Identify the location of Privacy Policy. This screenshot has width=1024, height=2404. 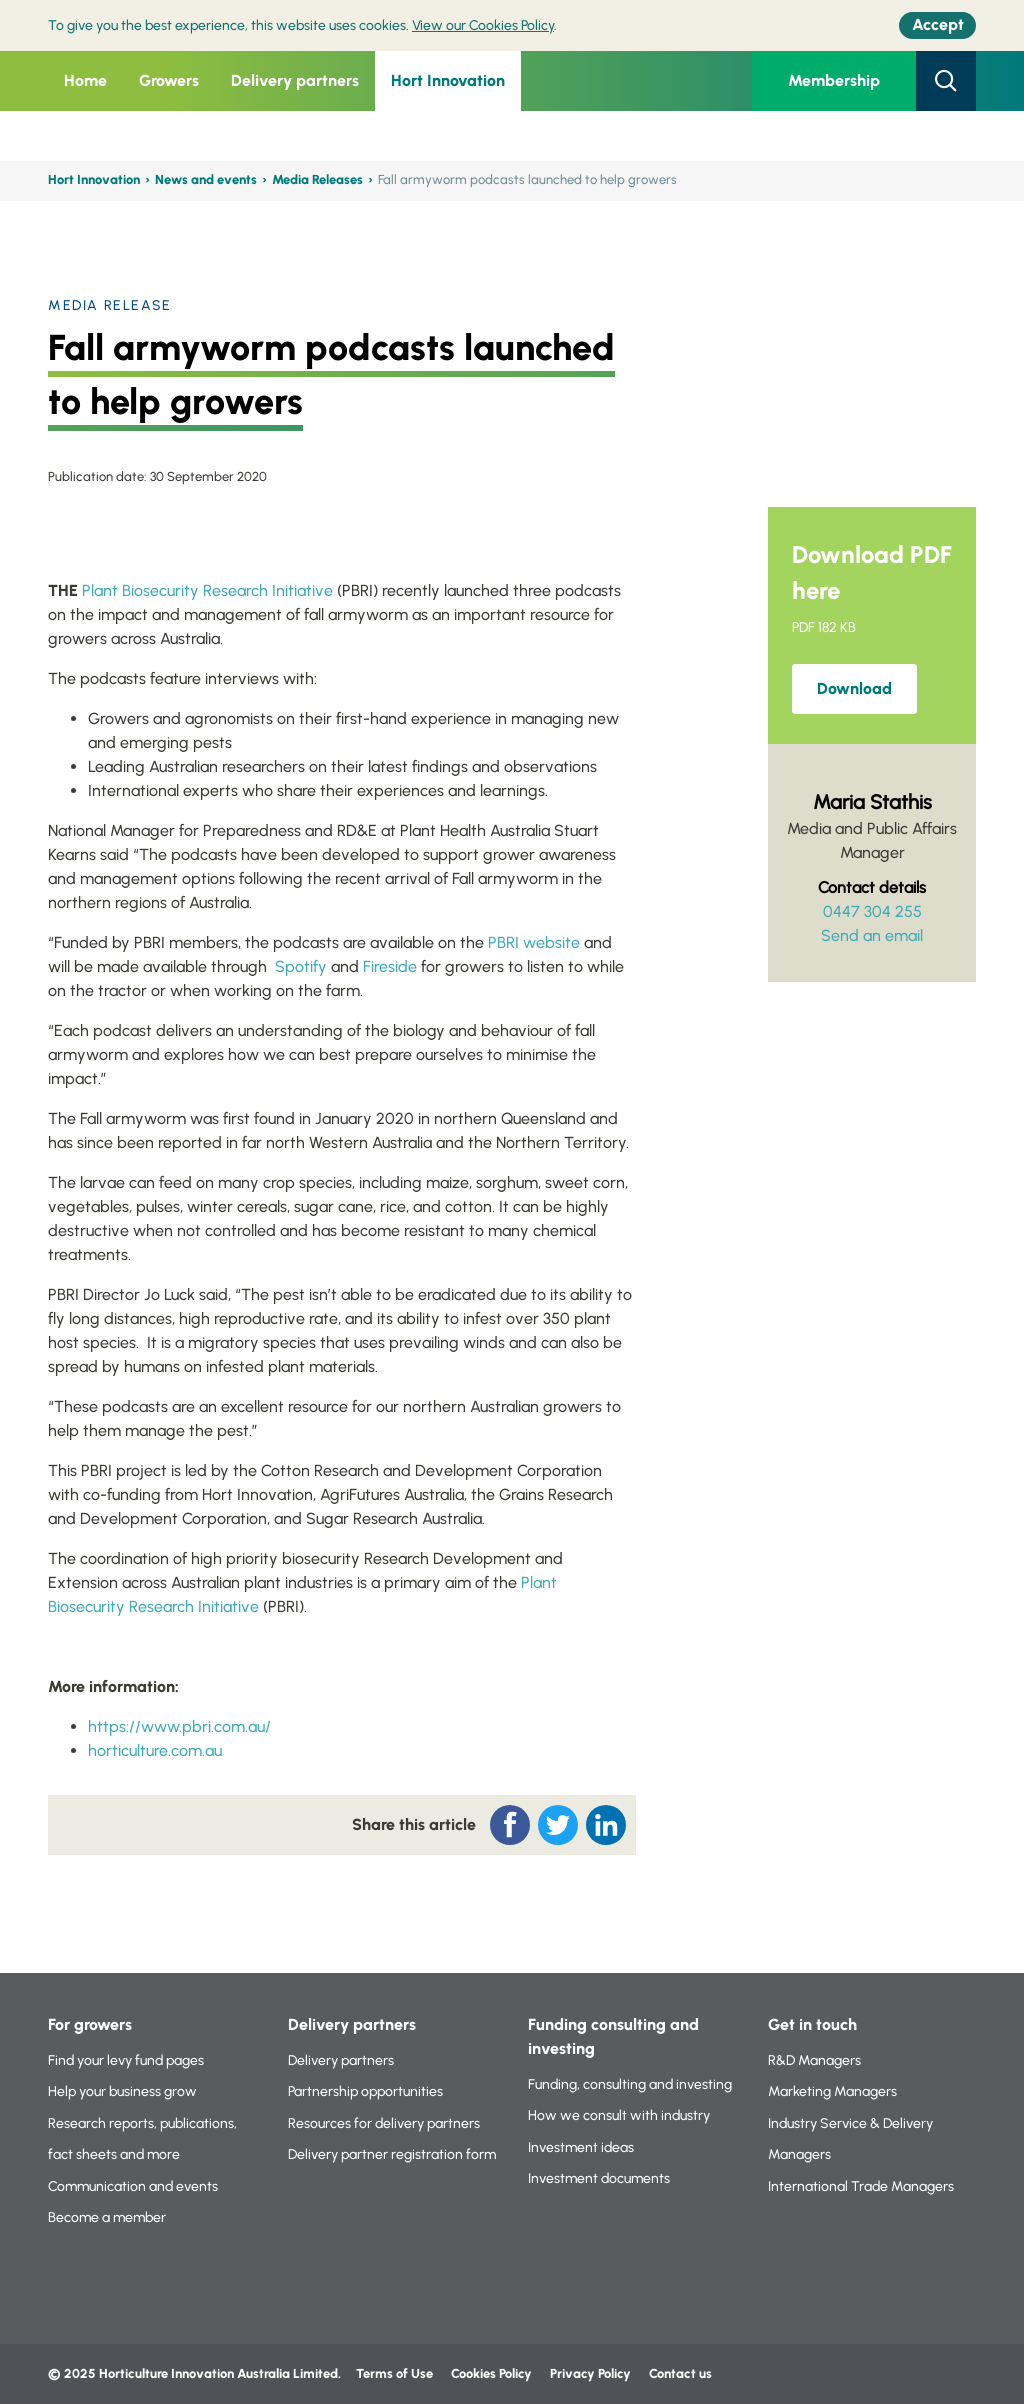
(592, 2373).